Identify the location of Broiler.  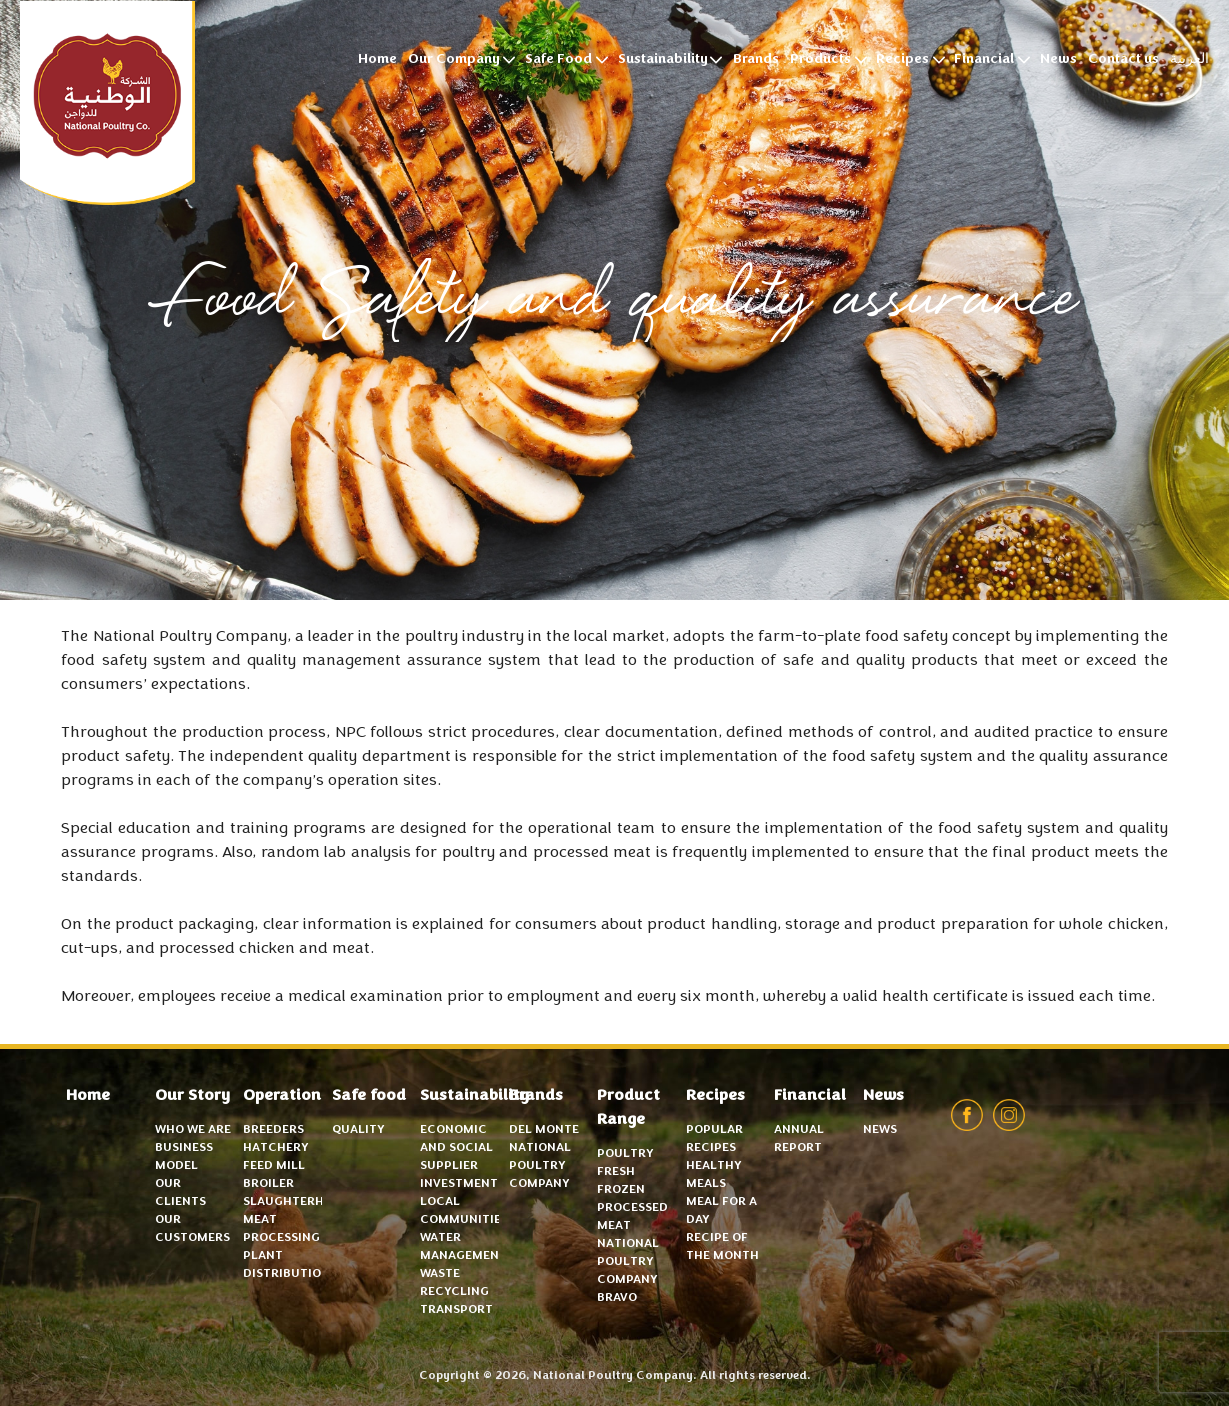
(268, 1184).